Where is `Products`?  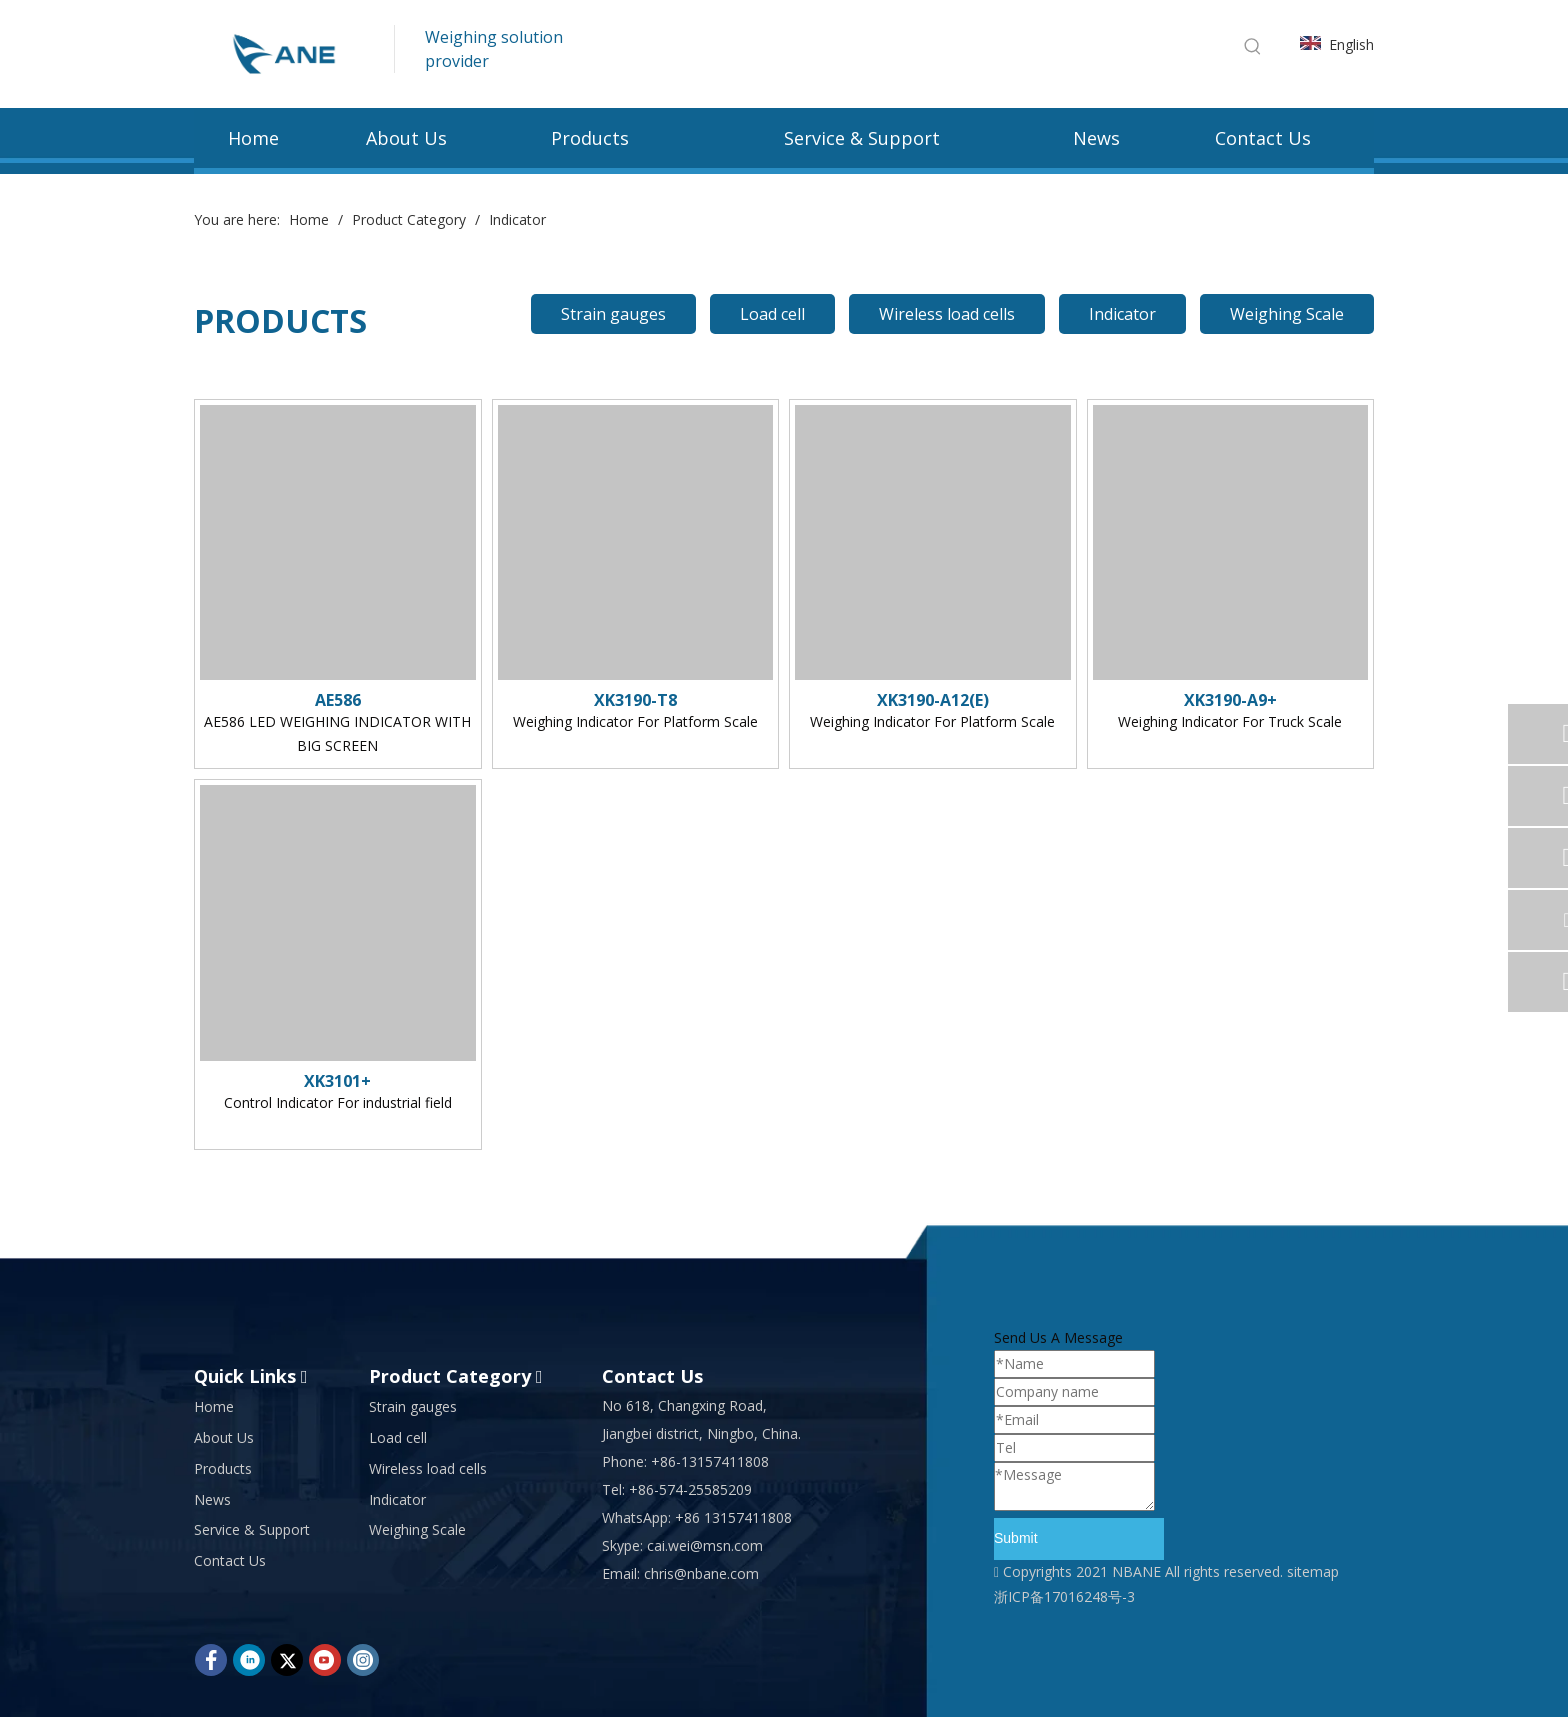
Products is located at coordinates (223, 1468).